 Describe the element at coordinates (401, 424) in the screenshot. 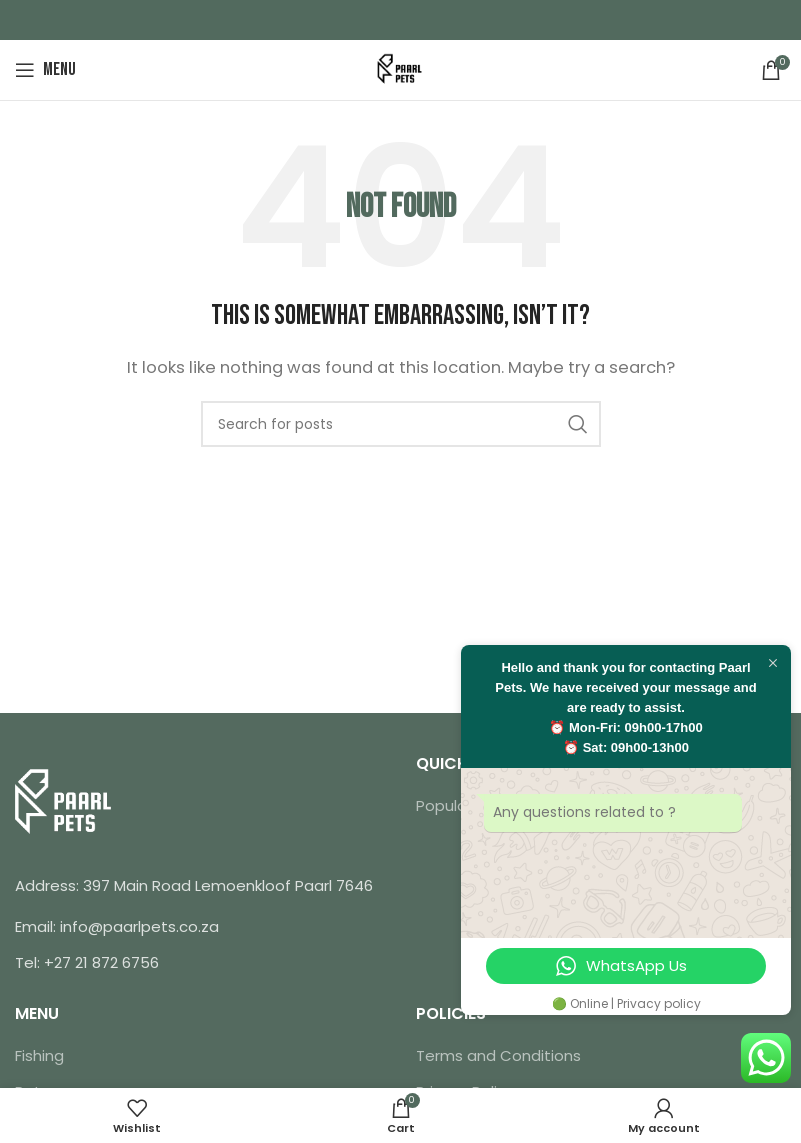

I see `[Search]` at that location.